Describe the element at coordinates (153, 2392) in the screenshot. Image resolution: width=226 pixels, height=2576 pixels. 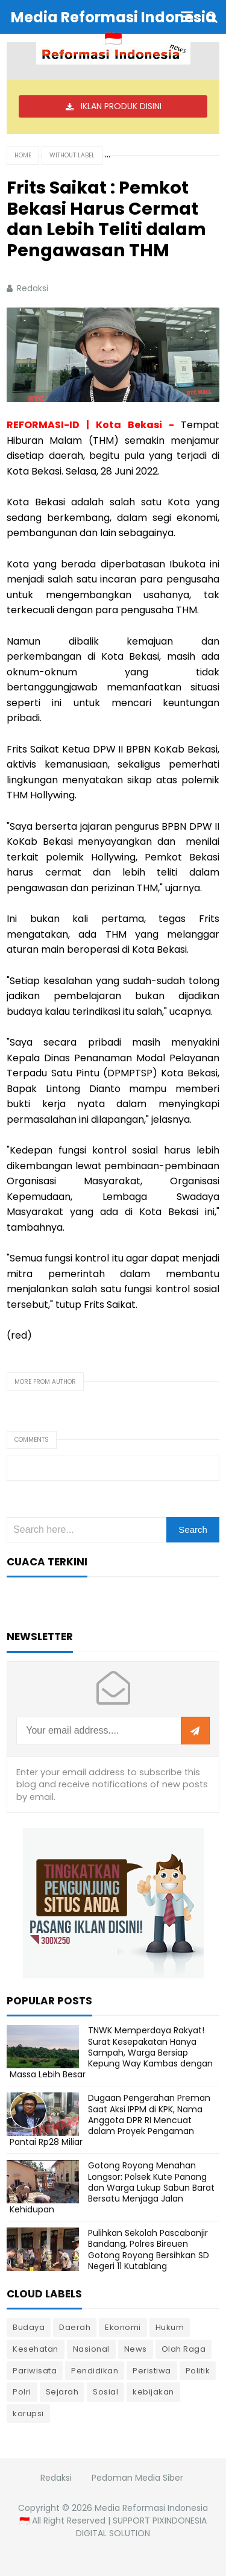
I see `kebijakan` at that location.